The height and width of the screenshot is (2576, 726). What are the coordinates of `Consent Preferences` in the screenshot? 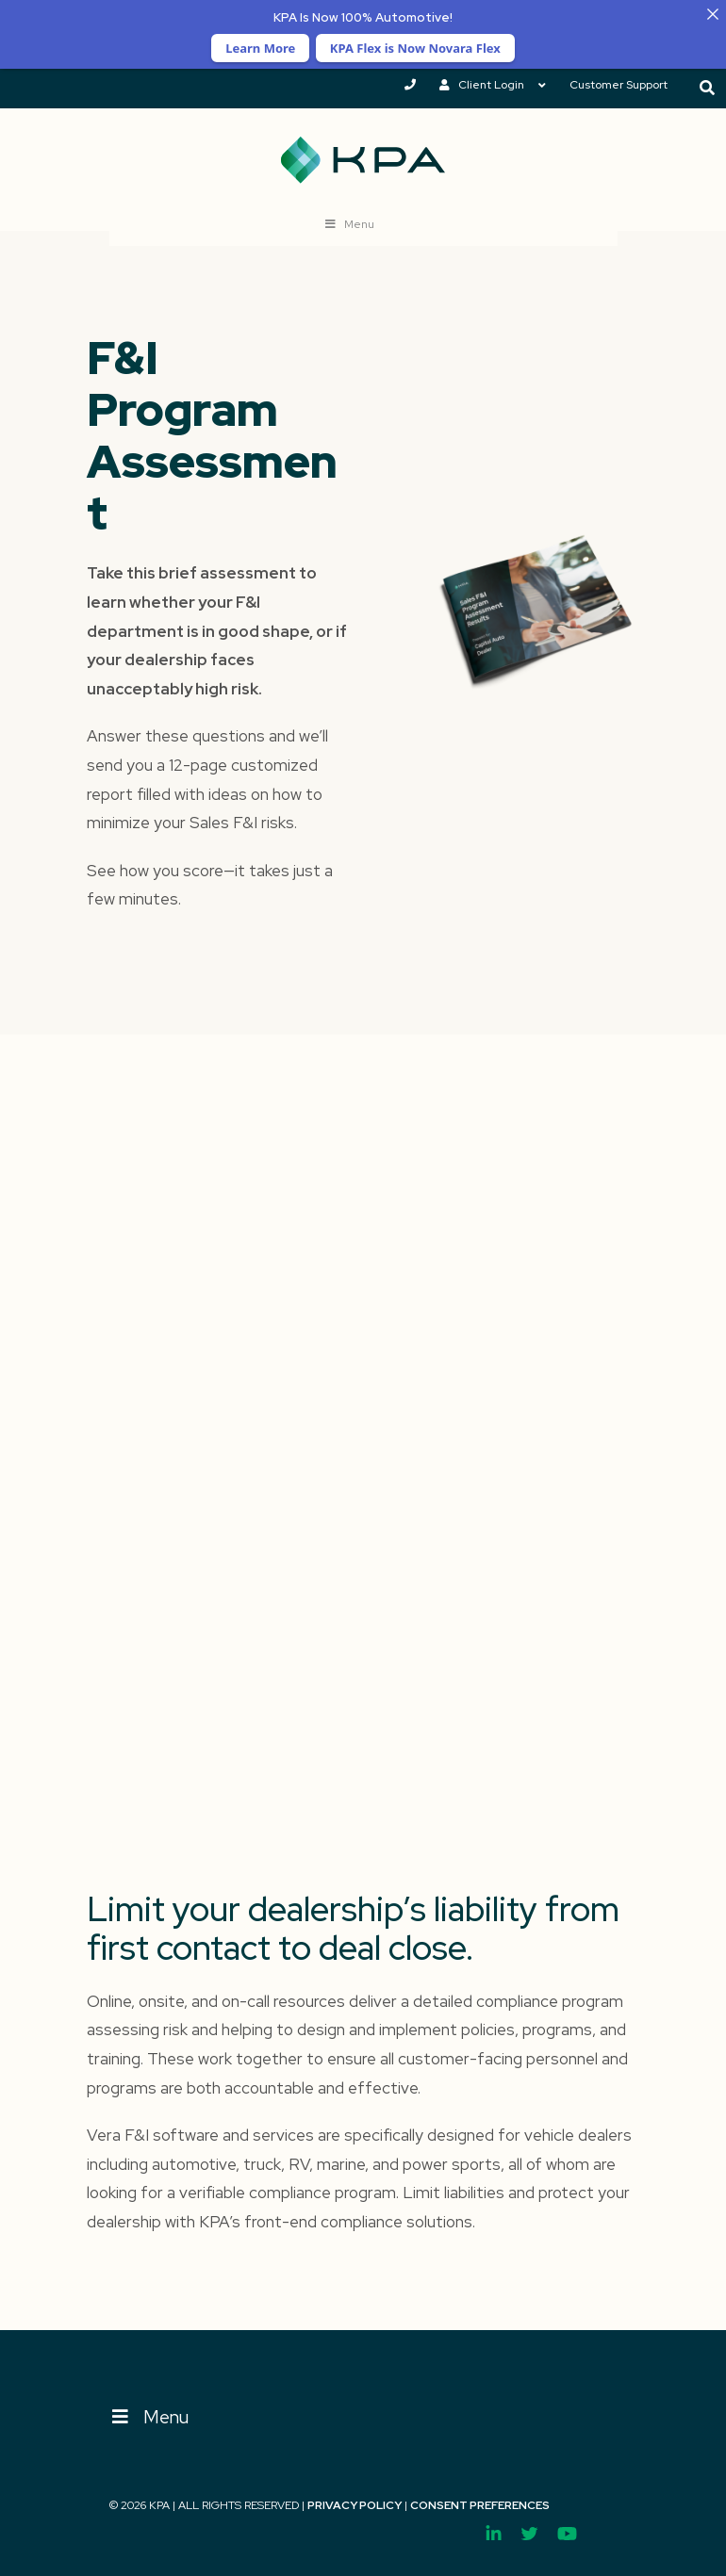 It's located at (480, 2505).